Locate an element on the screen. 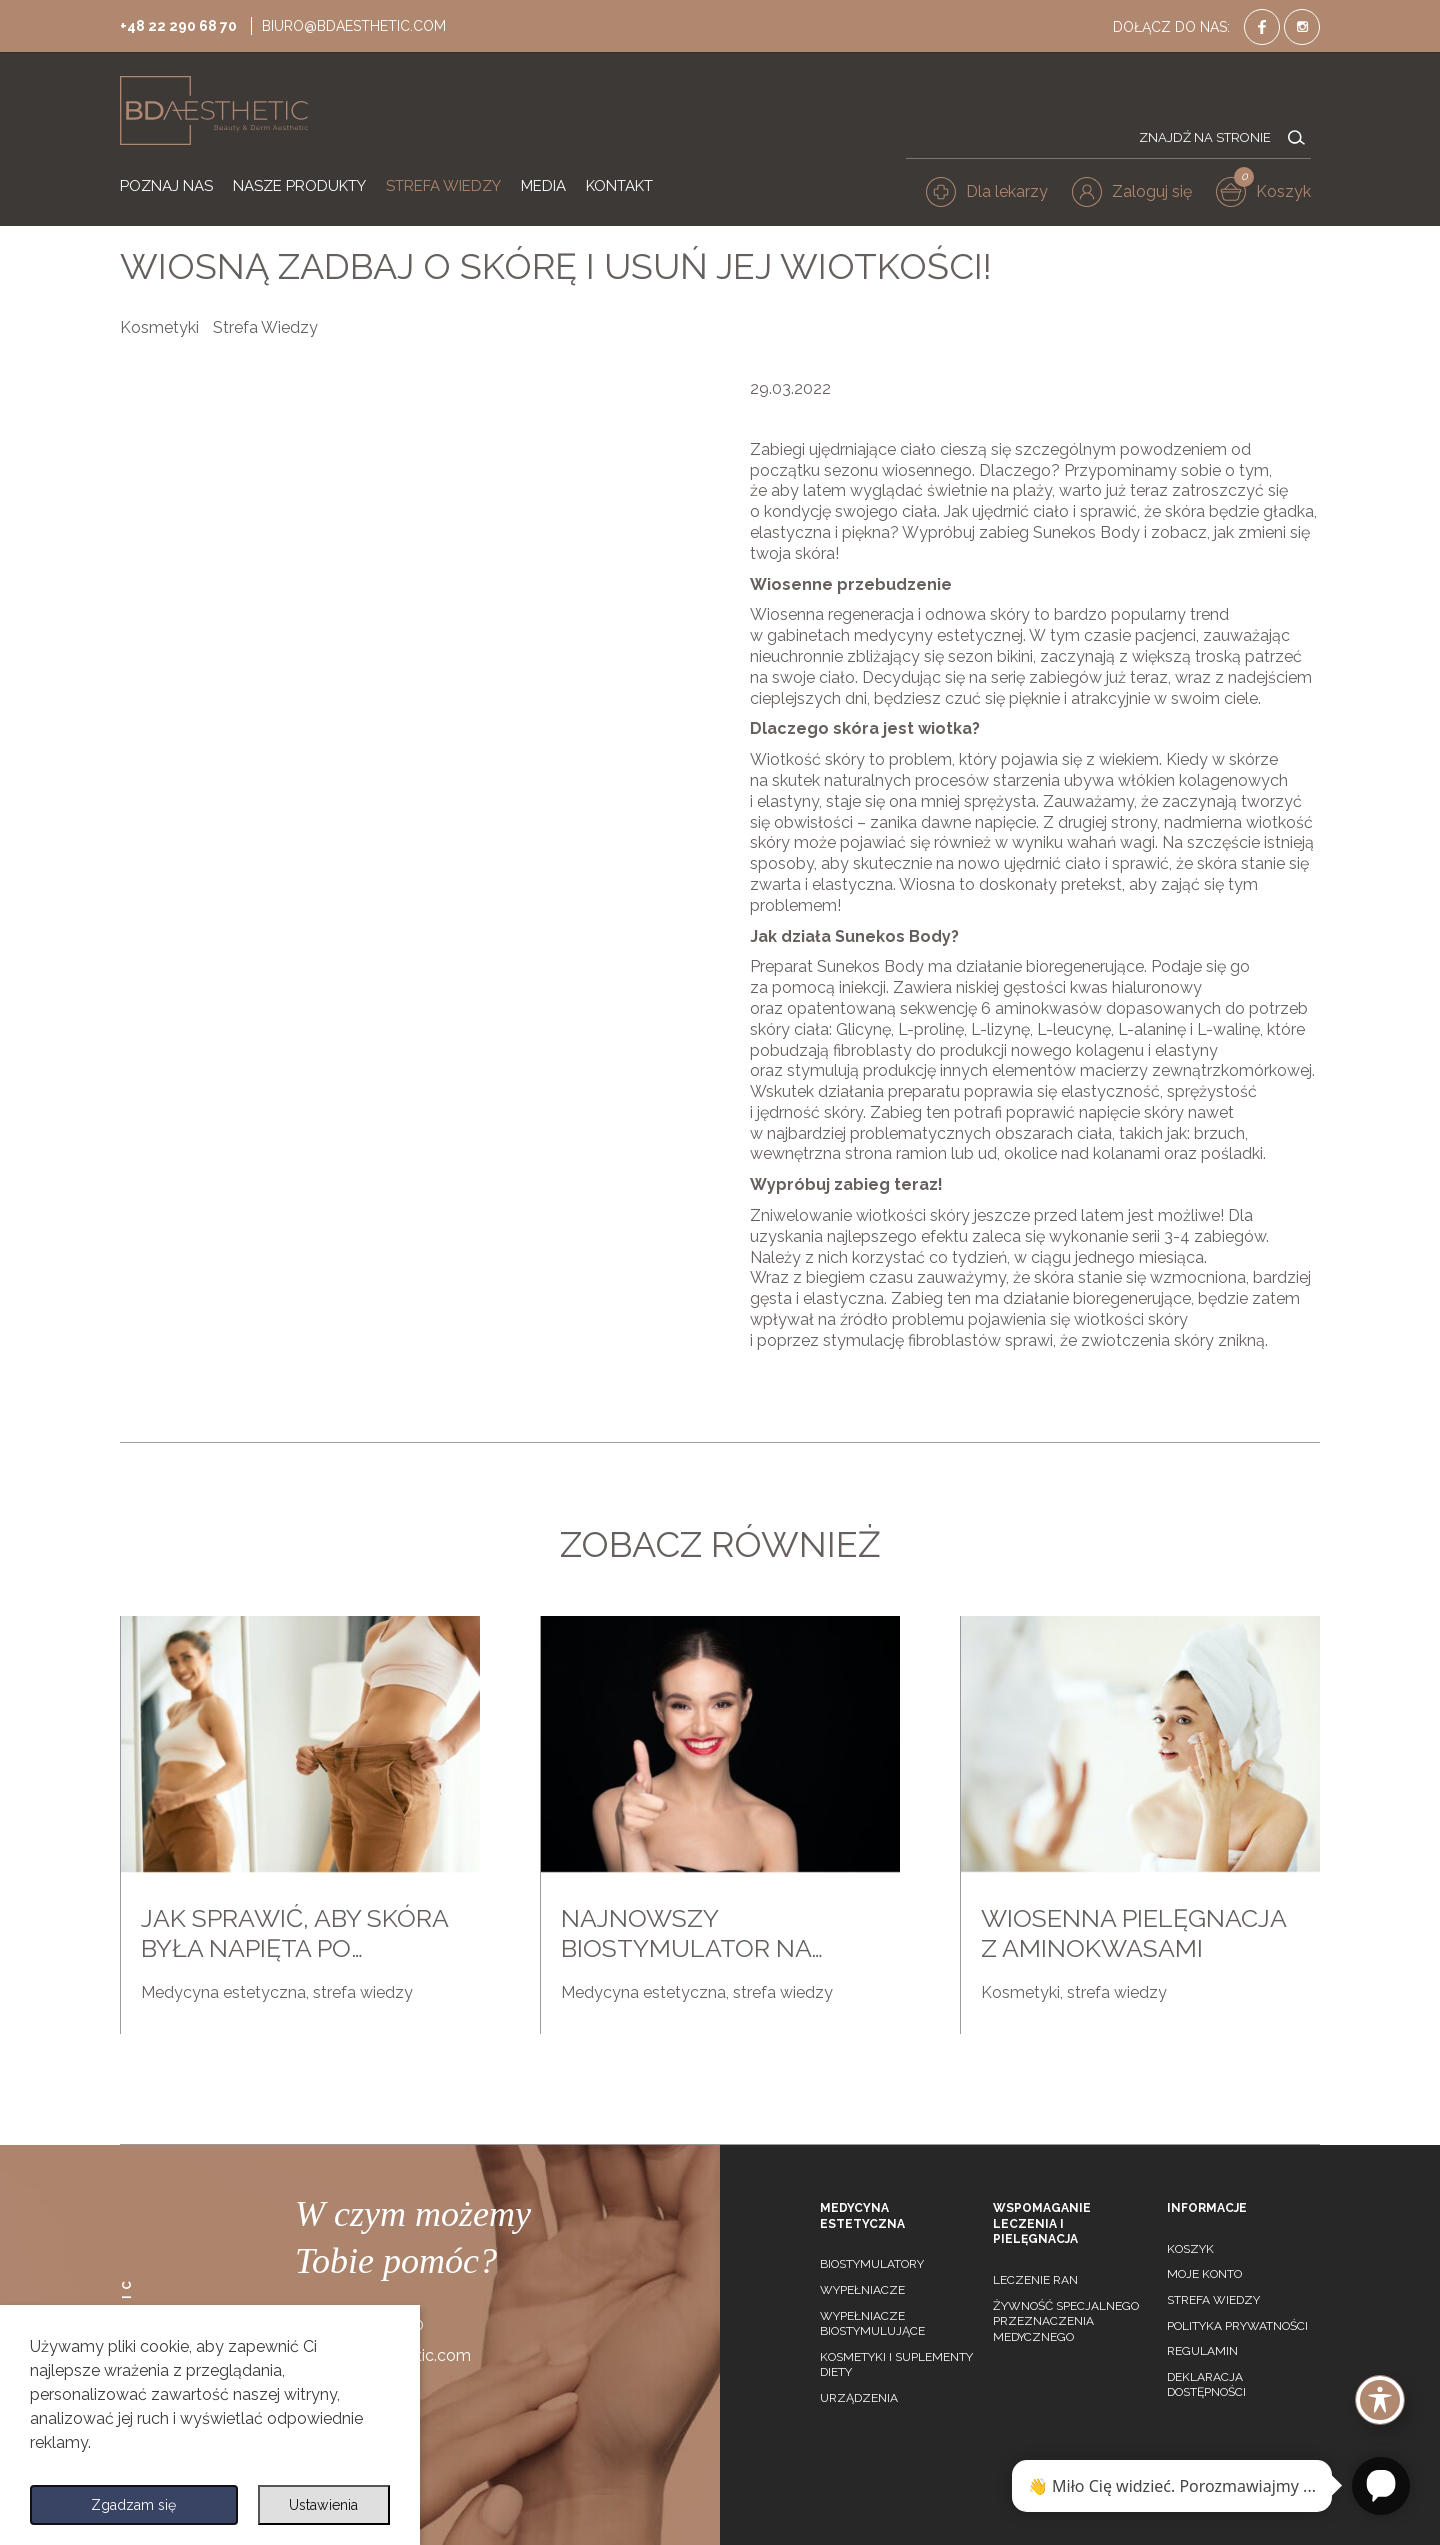 The image size is (1440, 2545). Żywność specjalnego przeznaczenia medycznego is located at coordinates (1066, 2321).